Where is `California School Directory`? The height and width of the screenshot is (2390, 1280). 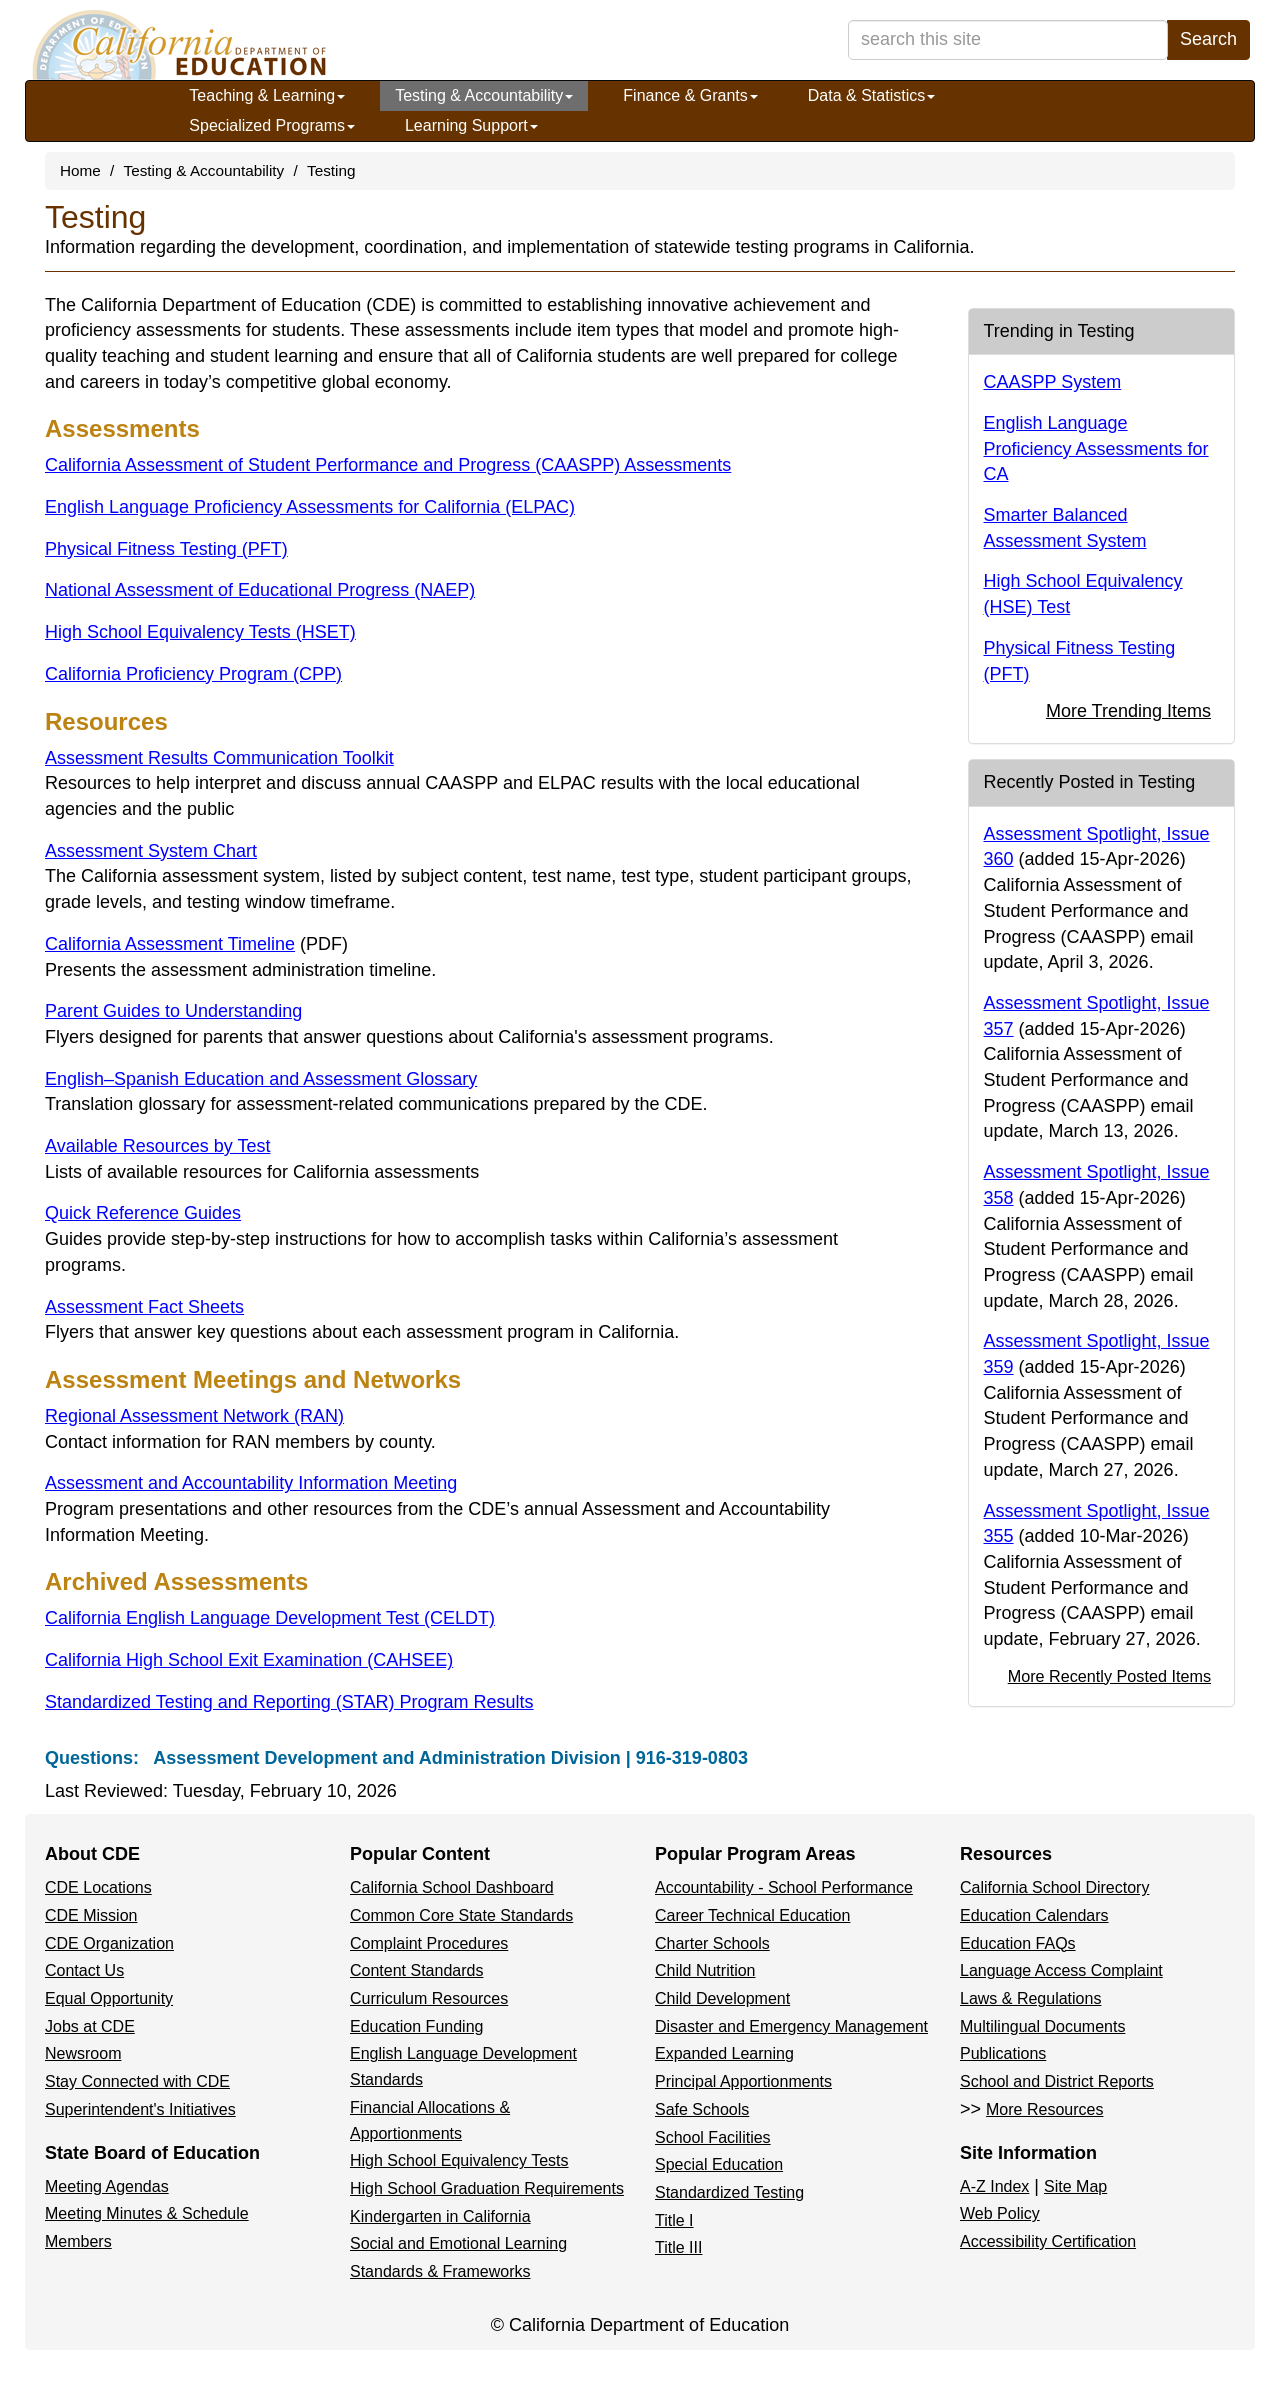 California School Directory is located at coordinates (1054, 1887).